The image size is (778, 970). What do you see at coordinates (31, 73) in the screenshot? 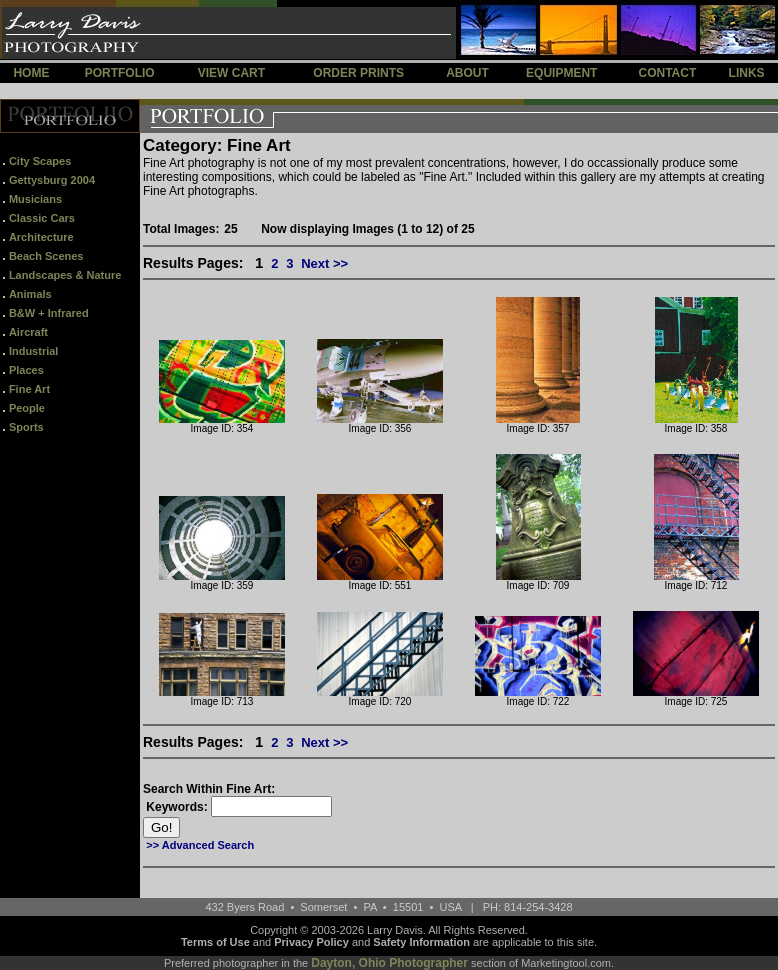
I see `HOME` at bounding box center [31, 73].